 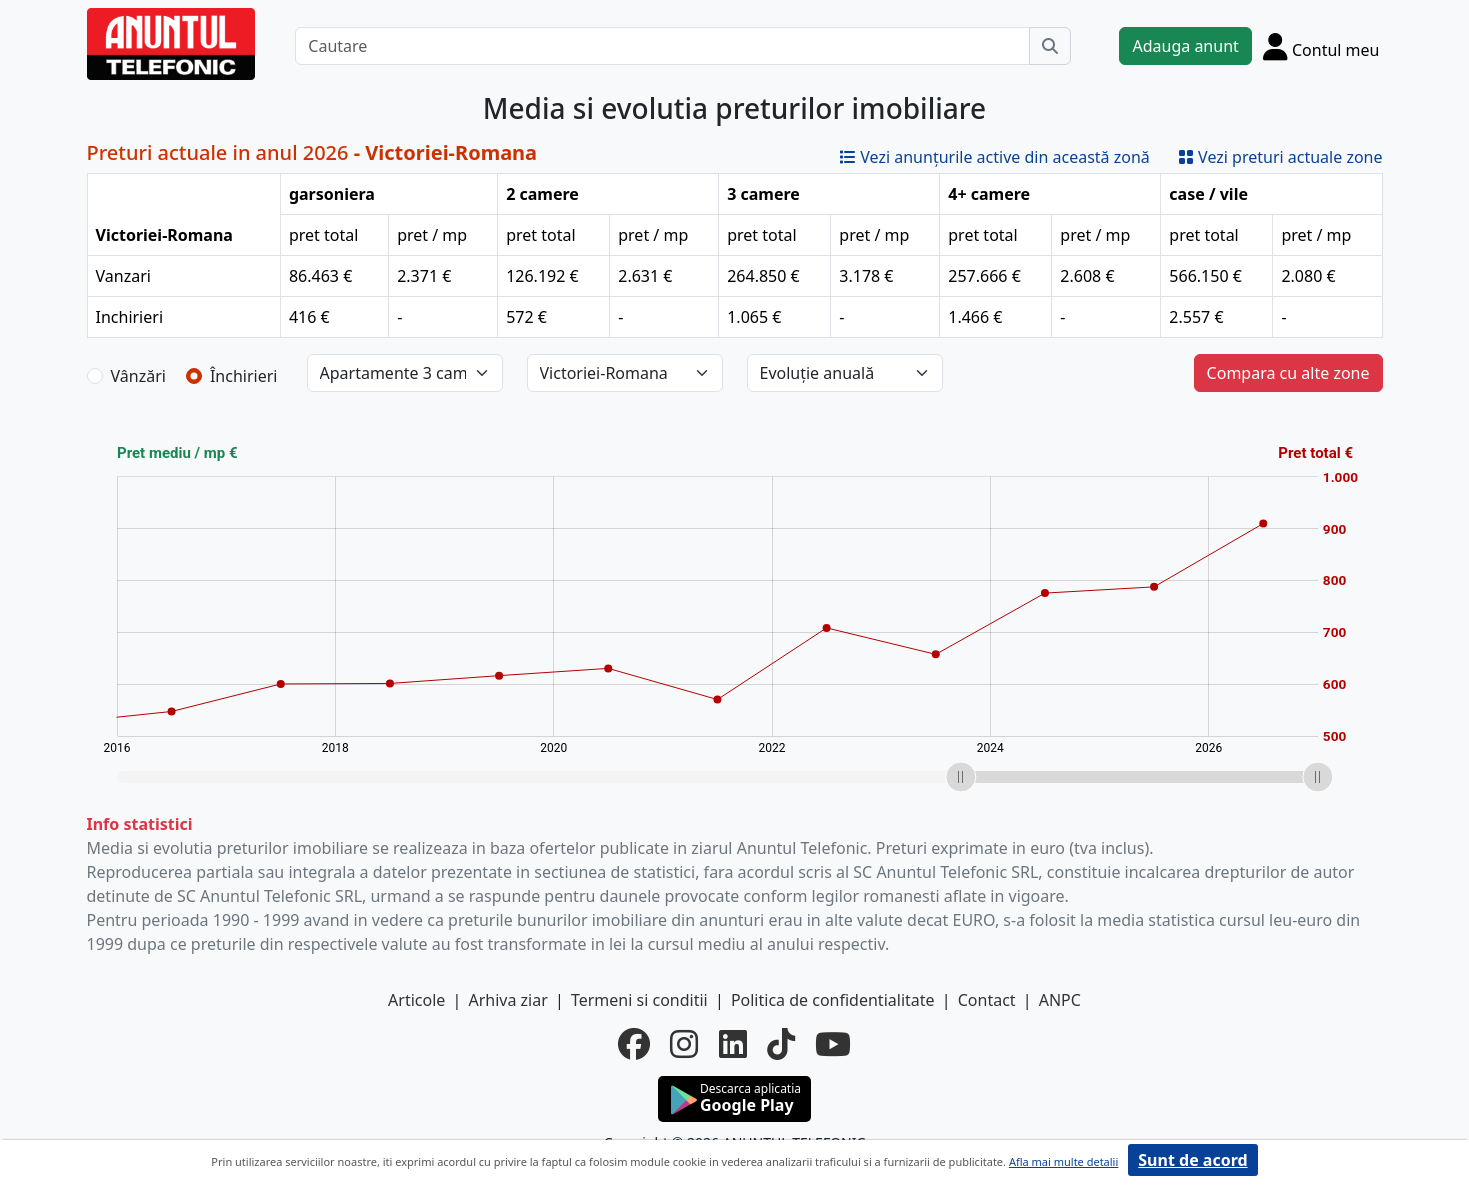 What do you see at coordinates (781, 1044) in the screenshot?
I see `[tiktok]` at bounding box center [781, 1044].